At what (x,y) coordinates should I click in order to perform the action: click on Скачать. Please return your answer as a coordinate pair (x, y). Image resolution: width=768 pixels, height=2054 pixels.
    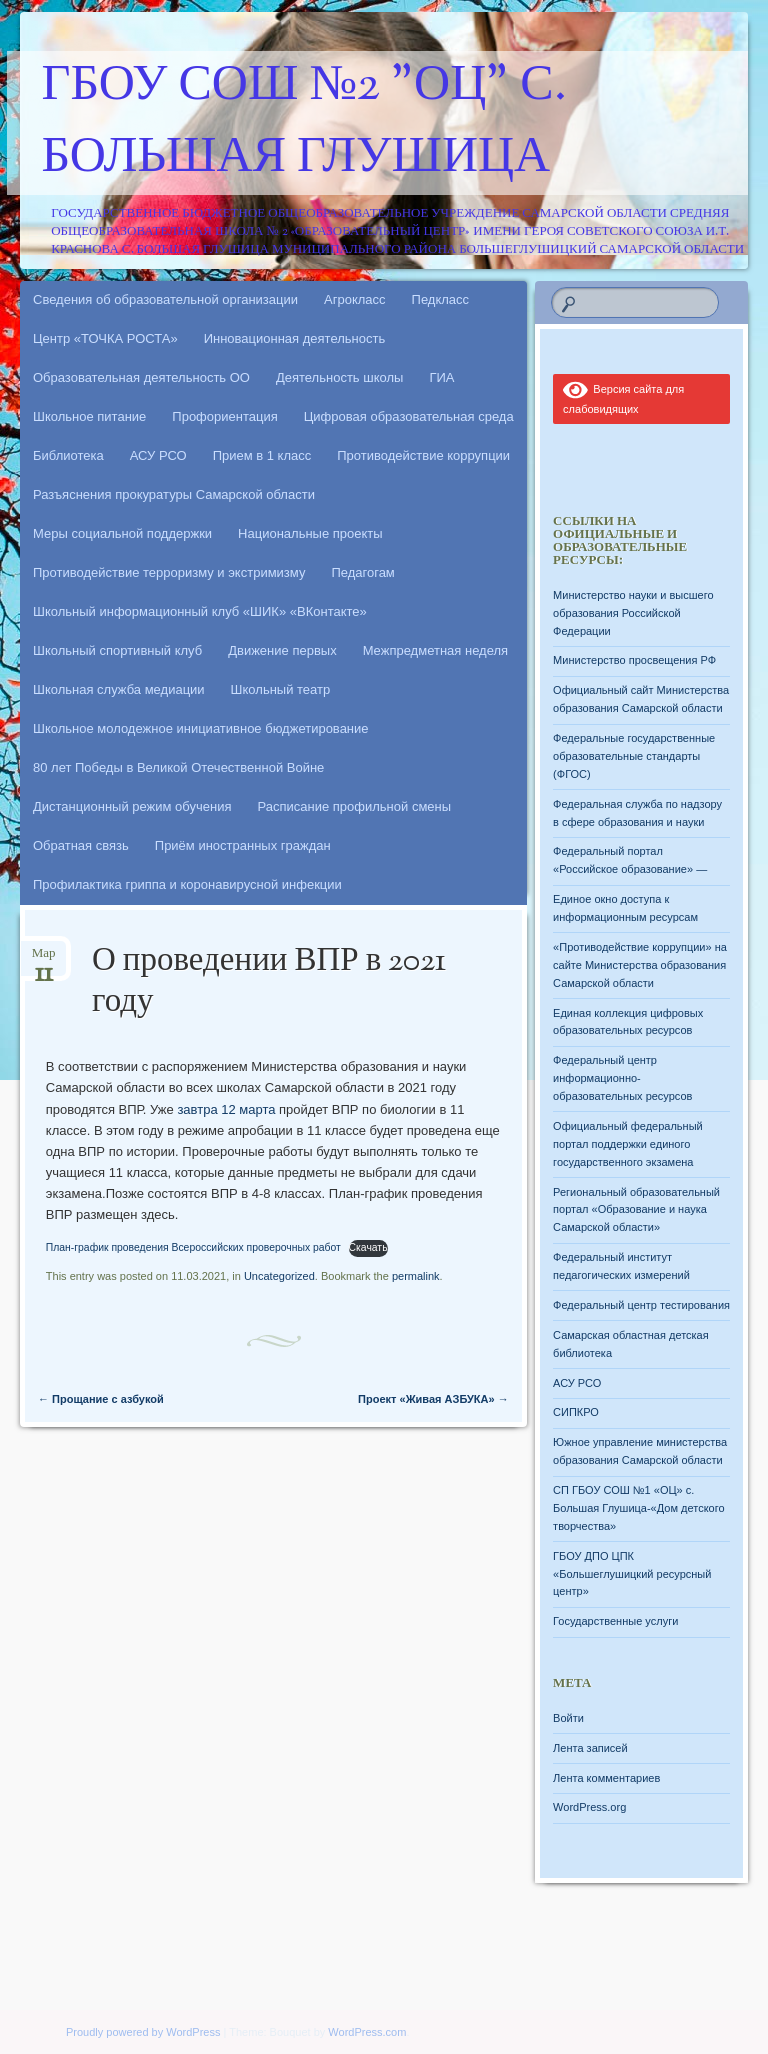
    Looking at the image, I should click on (368, 1247).